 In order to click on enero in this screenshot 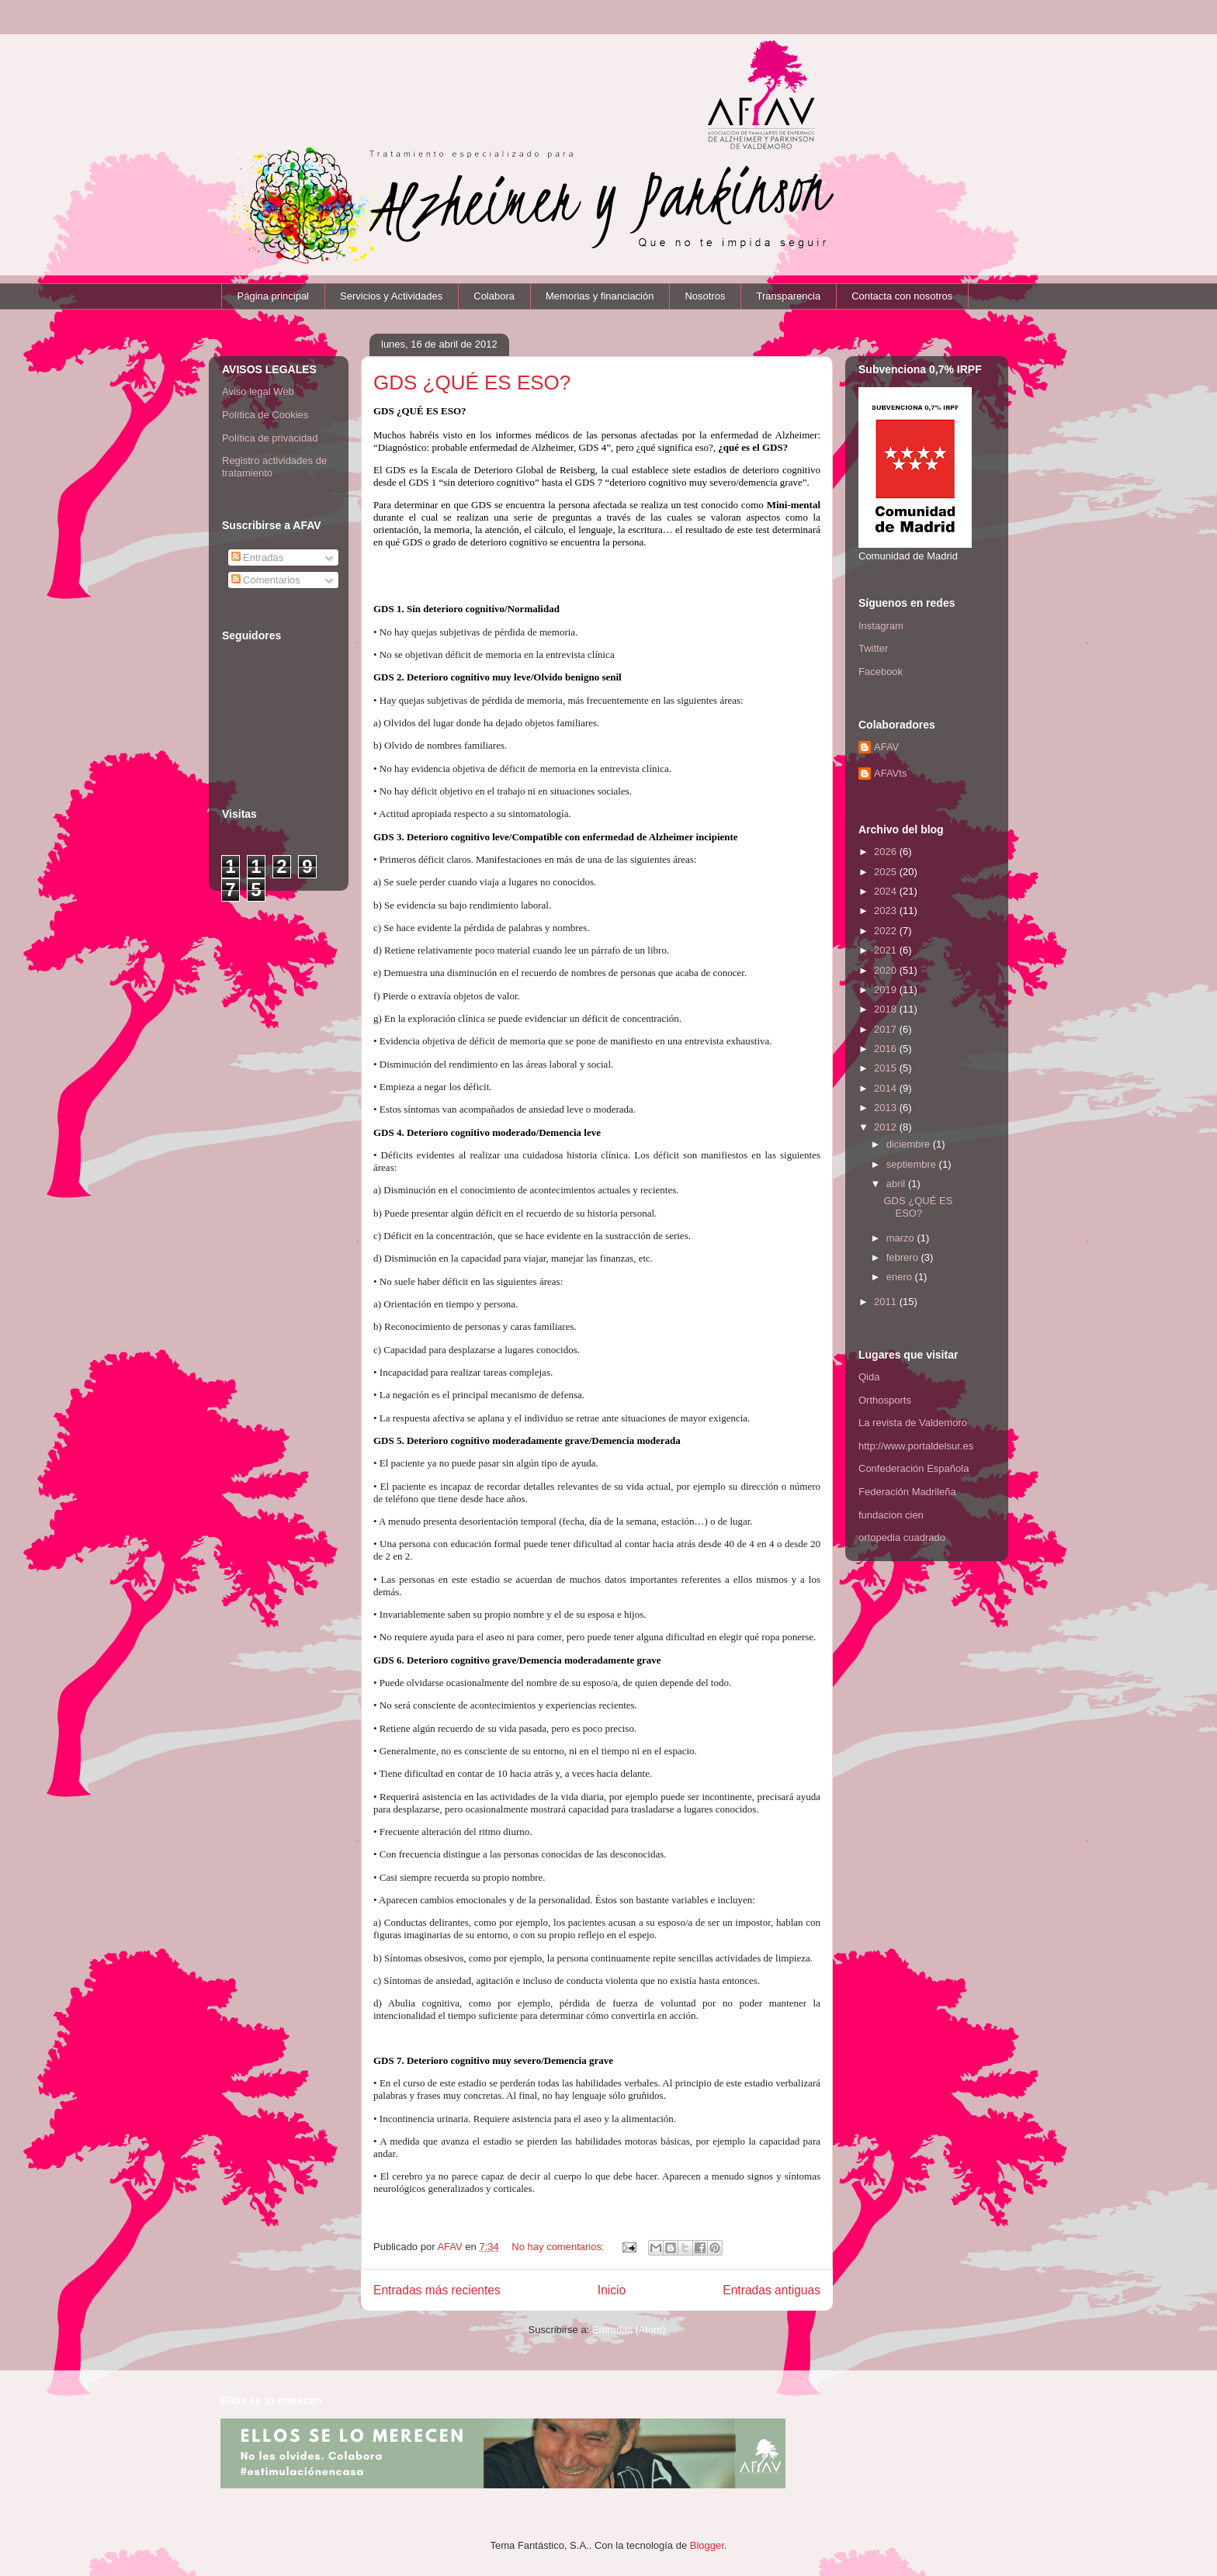, I will do `click(900, 1277)`.